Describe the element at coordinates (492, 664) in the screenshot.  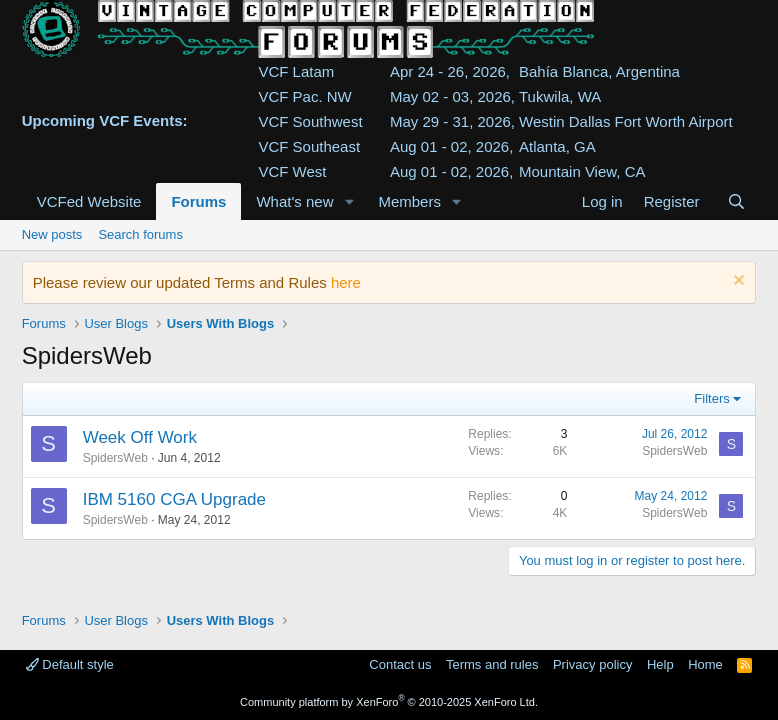
I see `Terms and rules` at that location.